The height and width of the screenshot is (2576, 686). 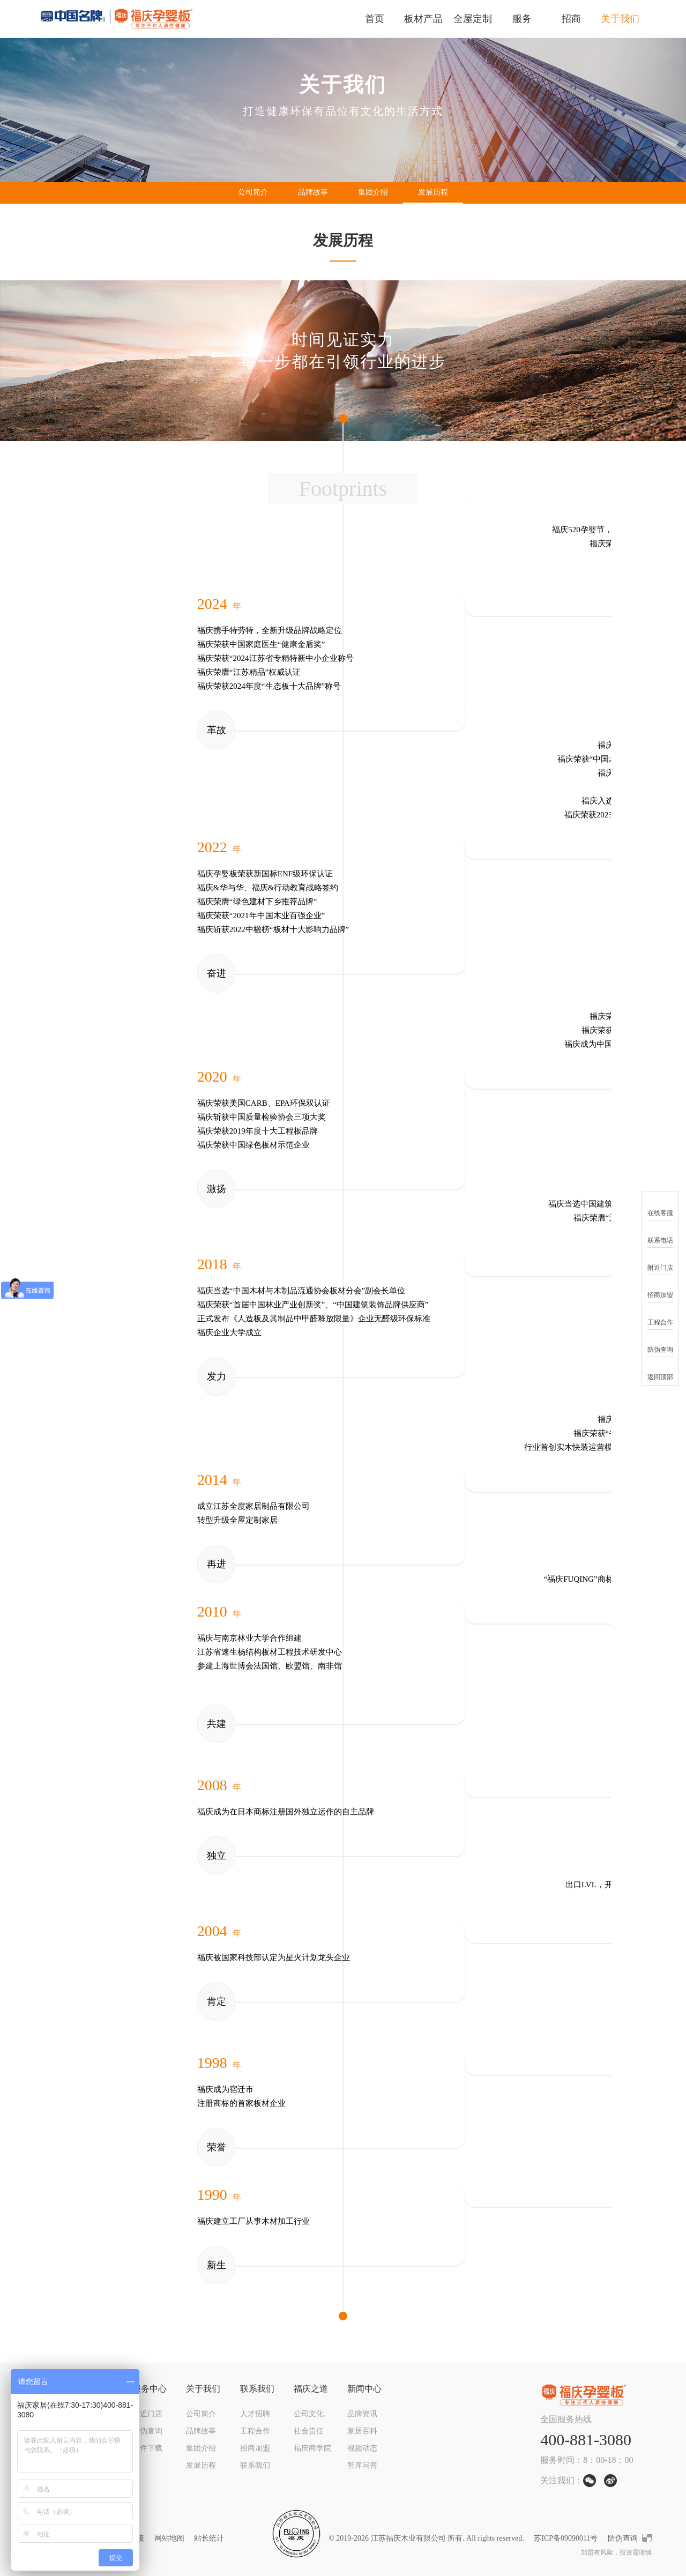 I want to click on 附近门店, so click(x=147, y=2414).